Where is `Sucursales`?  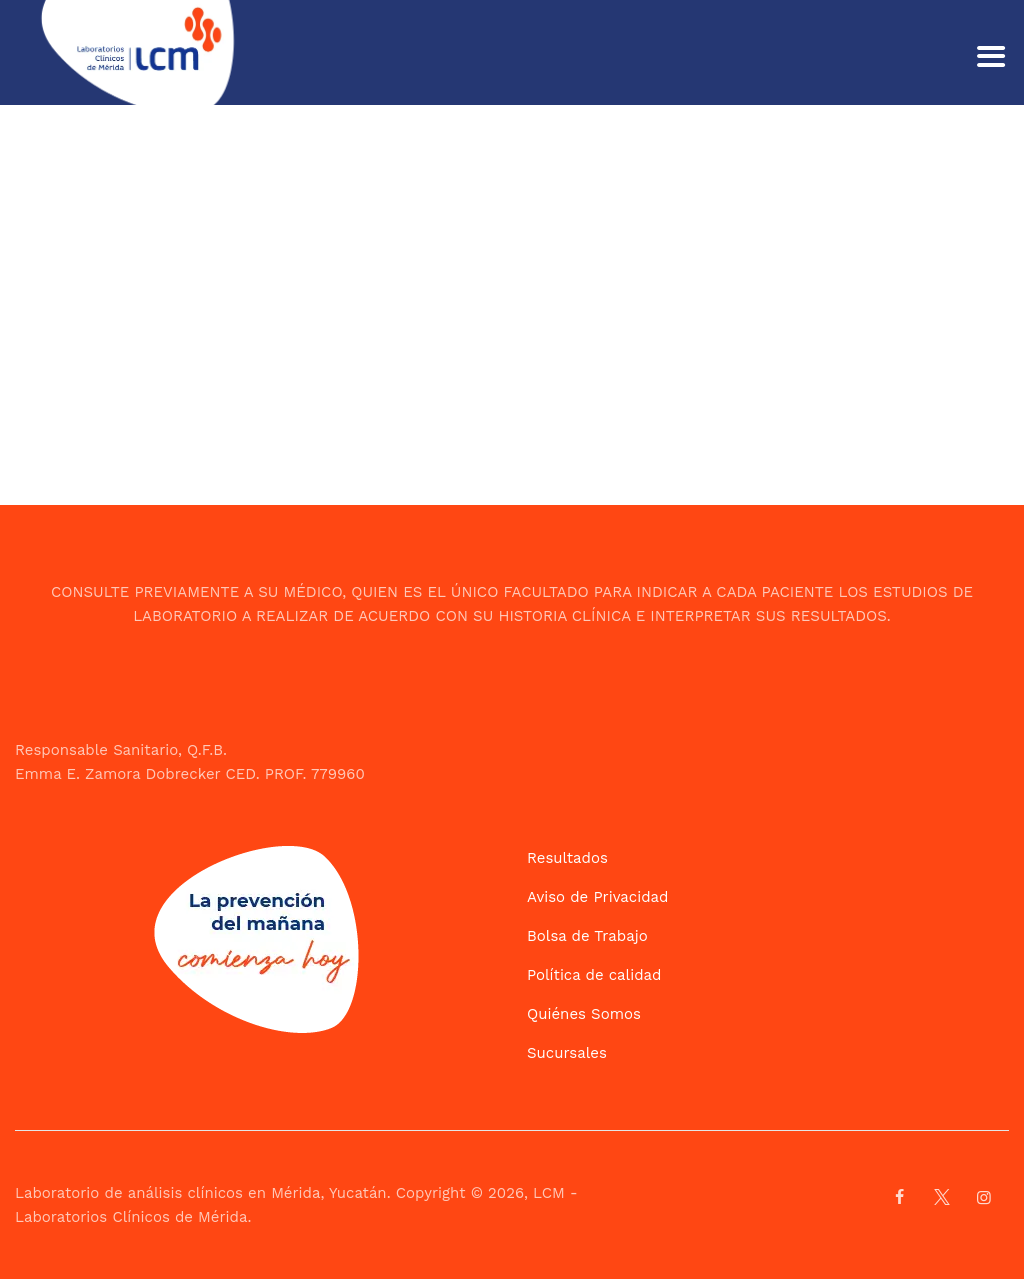 Sucursales is located at coordinates (567, 1053).